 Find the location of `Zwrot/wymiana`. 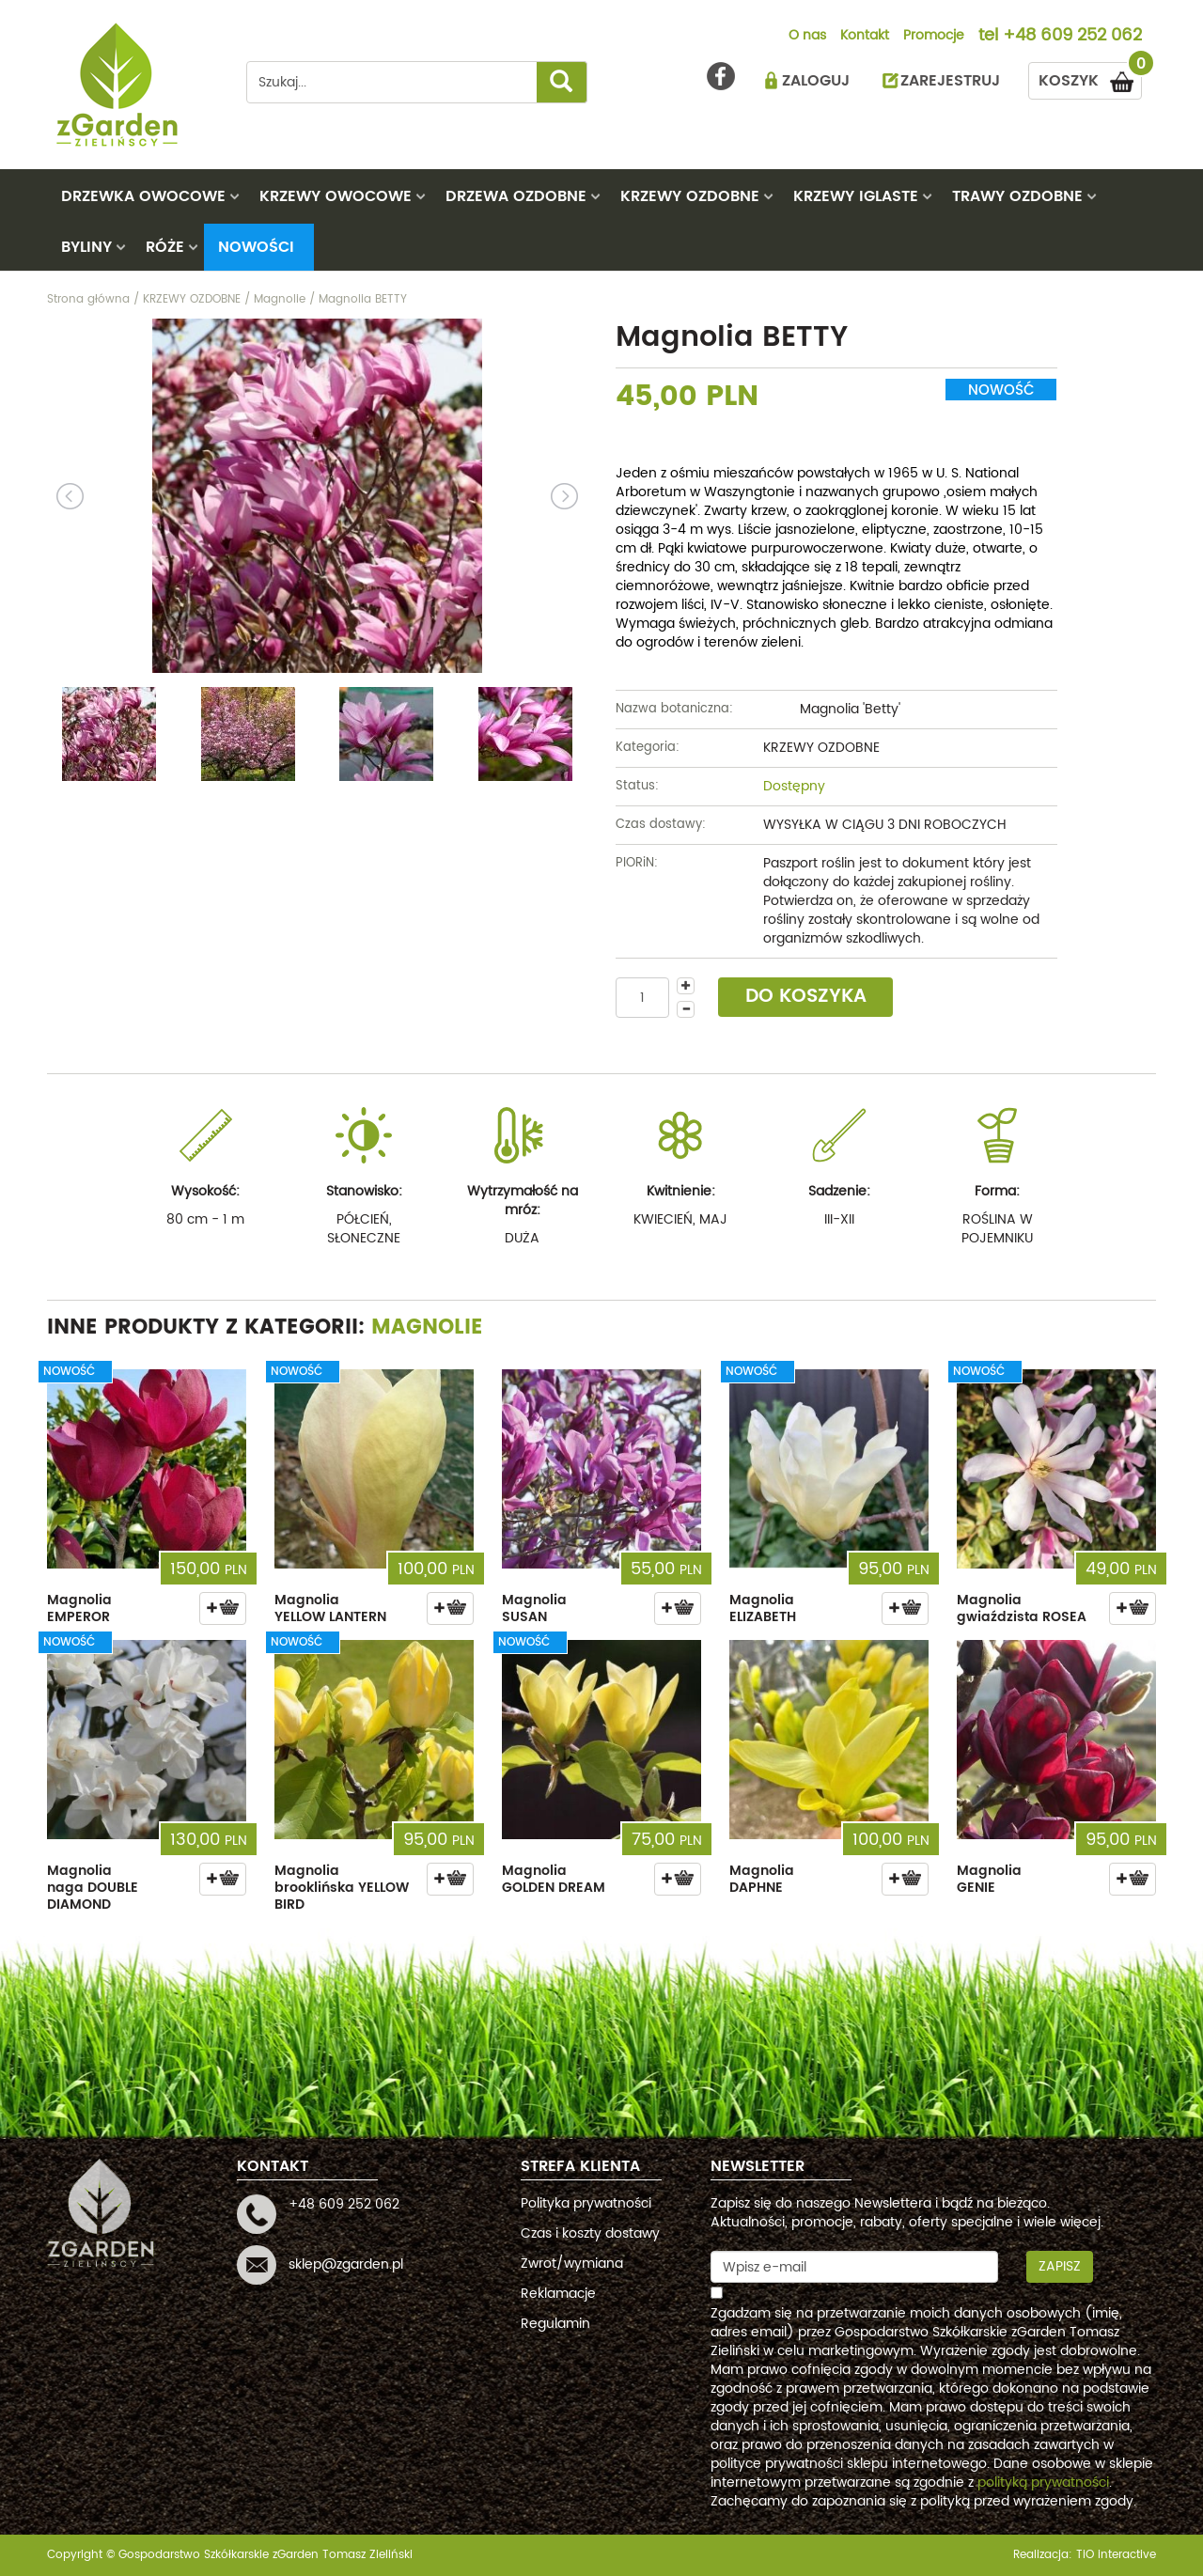

Zwrot/wymiana is located at coordinates (572, 2263).